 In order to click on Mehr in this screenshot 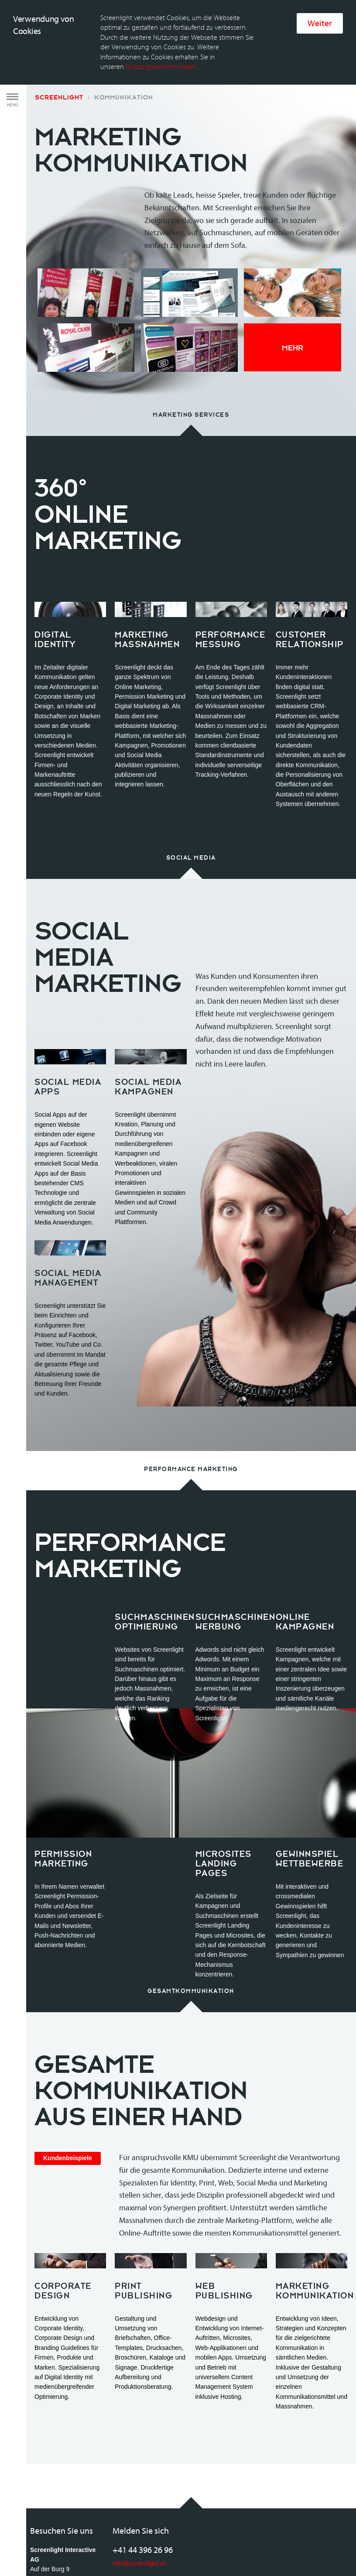, I will do `click(292, 264)`.